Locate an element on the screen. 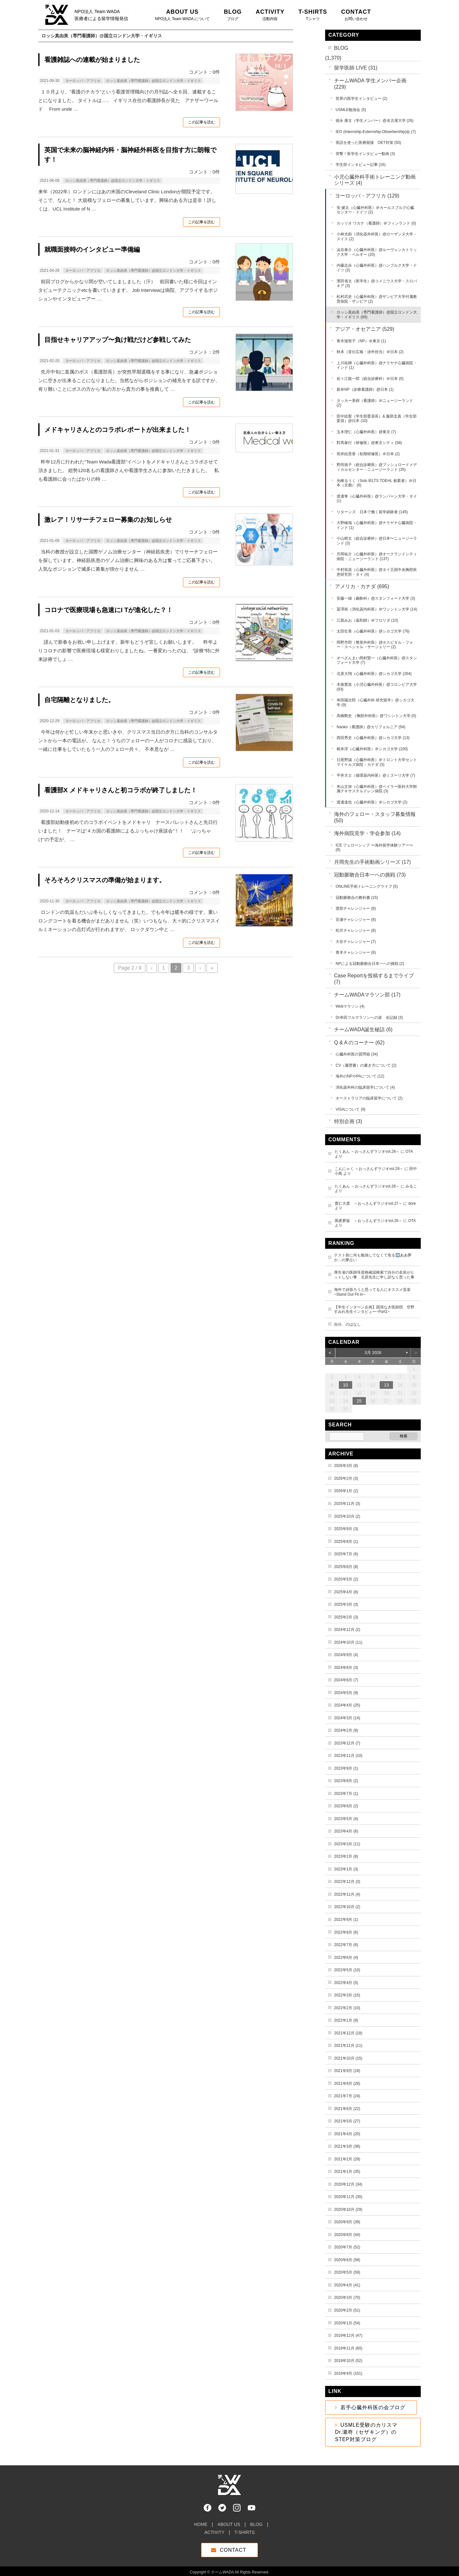  就職面接時のインタビュー準備編 is located at coordinates (92, 249).